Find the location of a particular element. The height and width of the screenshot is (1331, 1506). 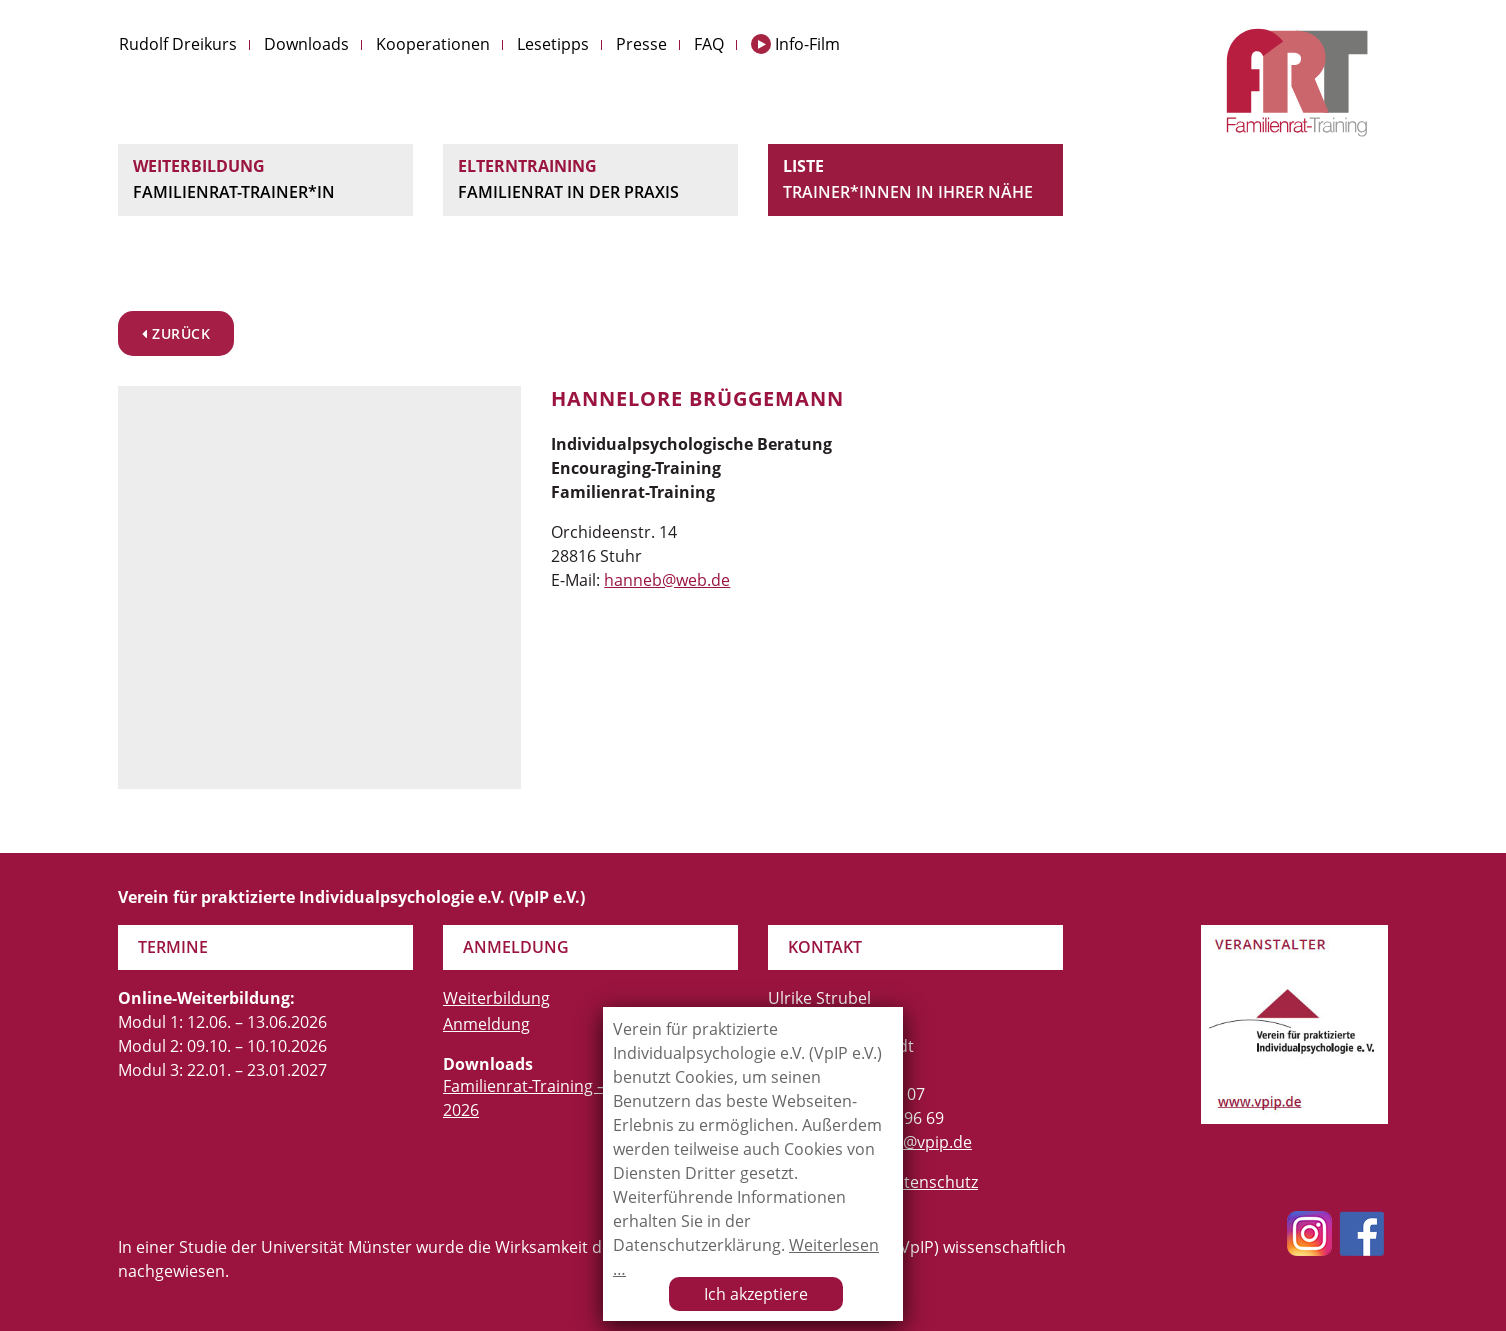

Rudolf Dreikurs is located at coordinates (178, 44).